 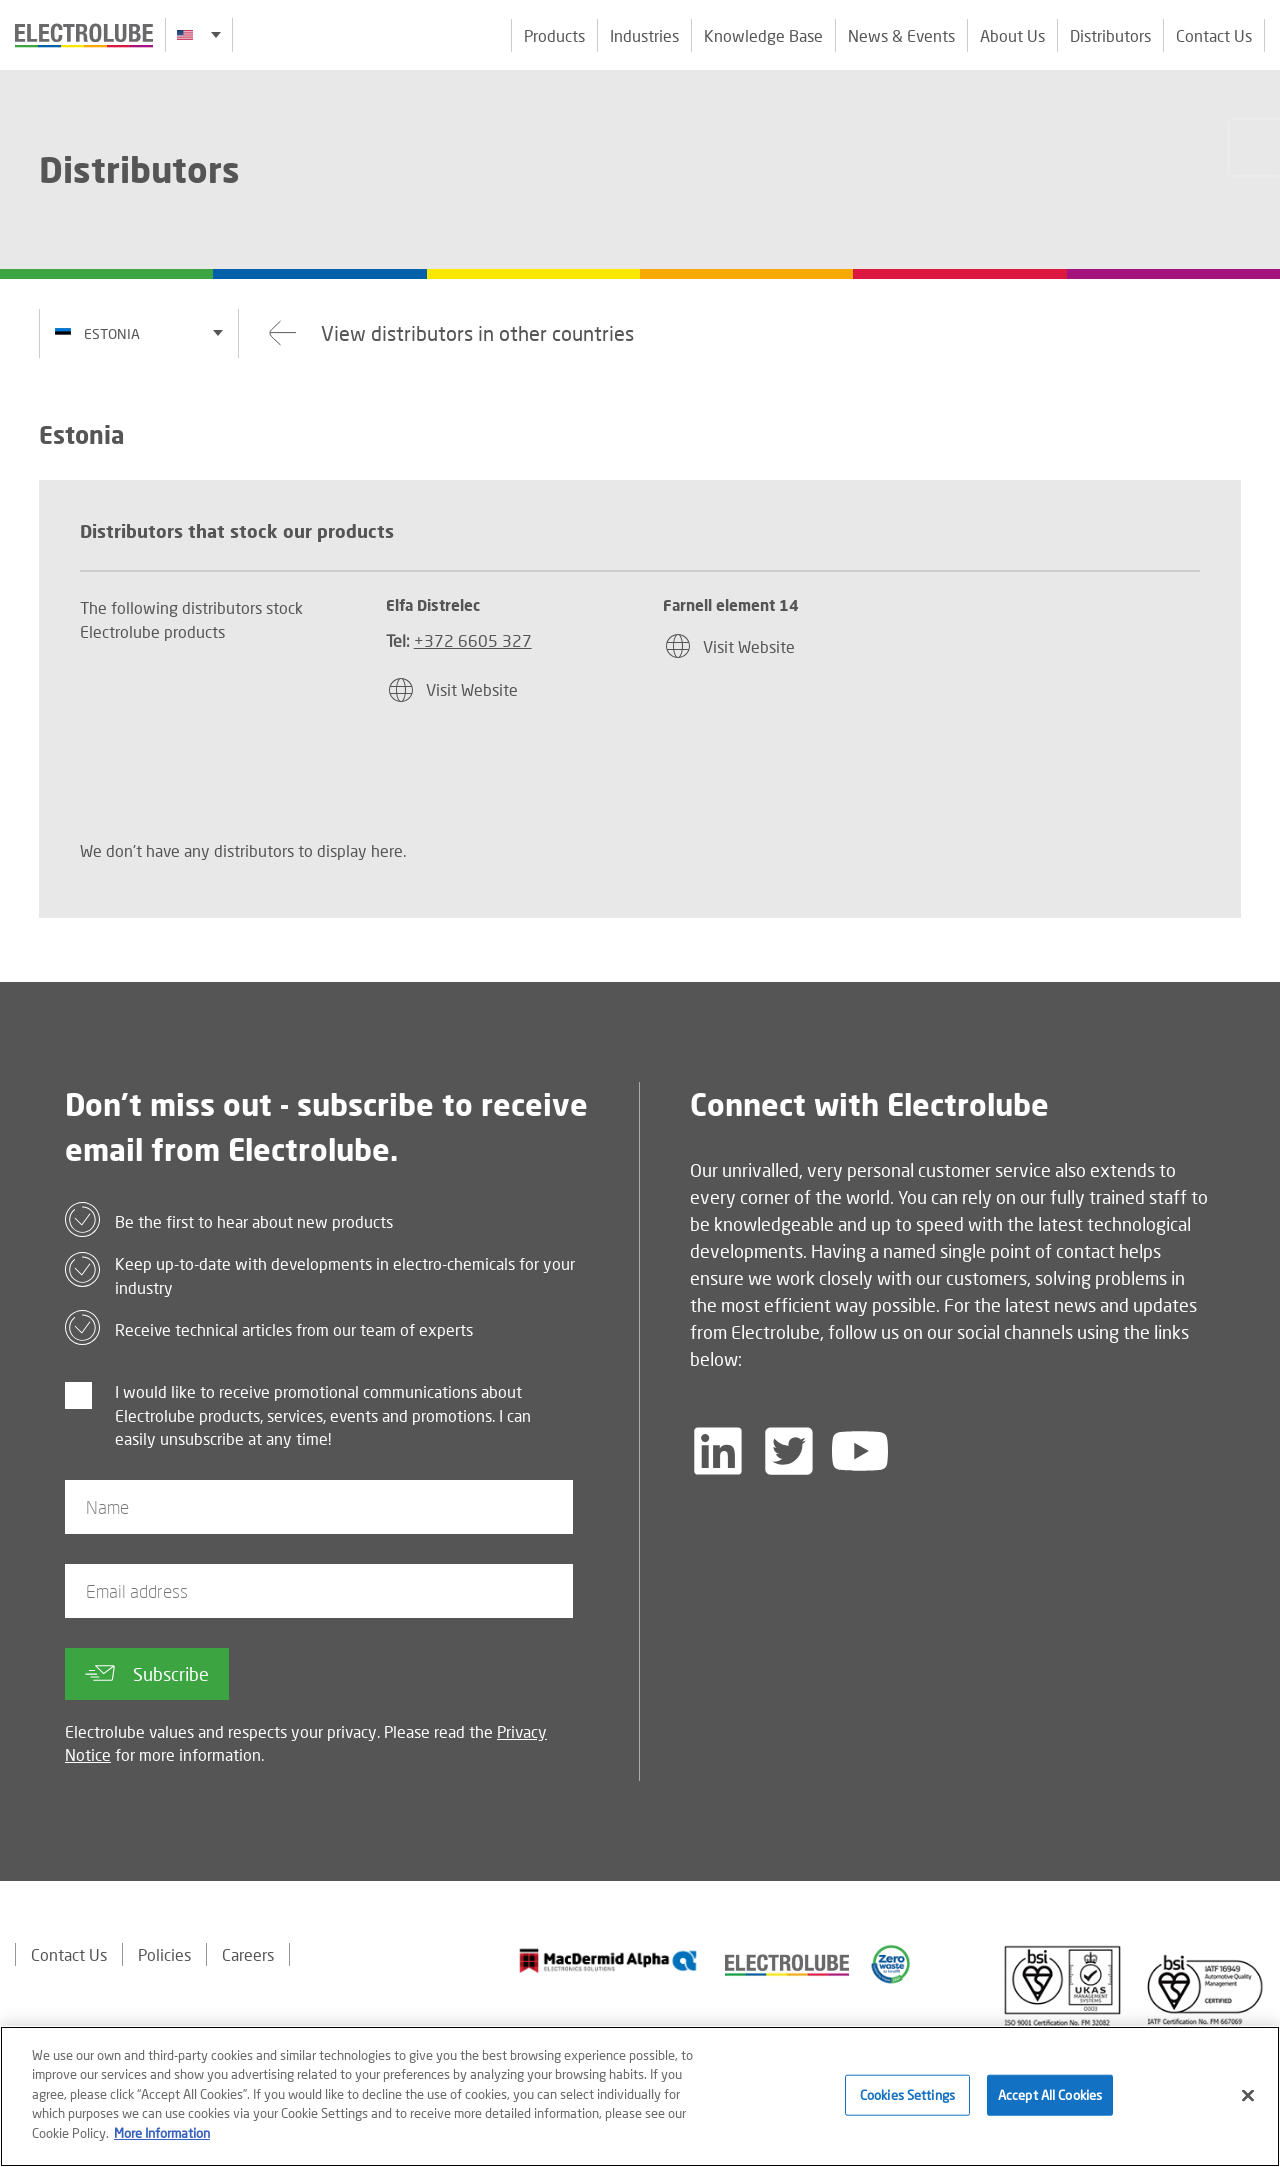 I want to click on Accept All Cookies, so click(x=1050, y=2101).